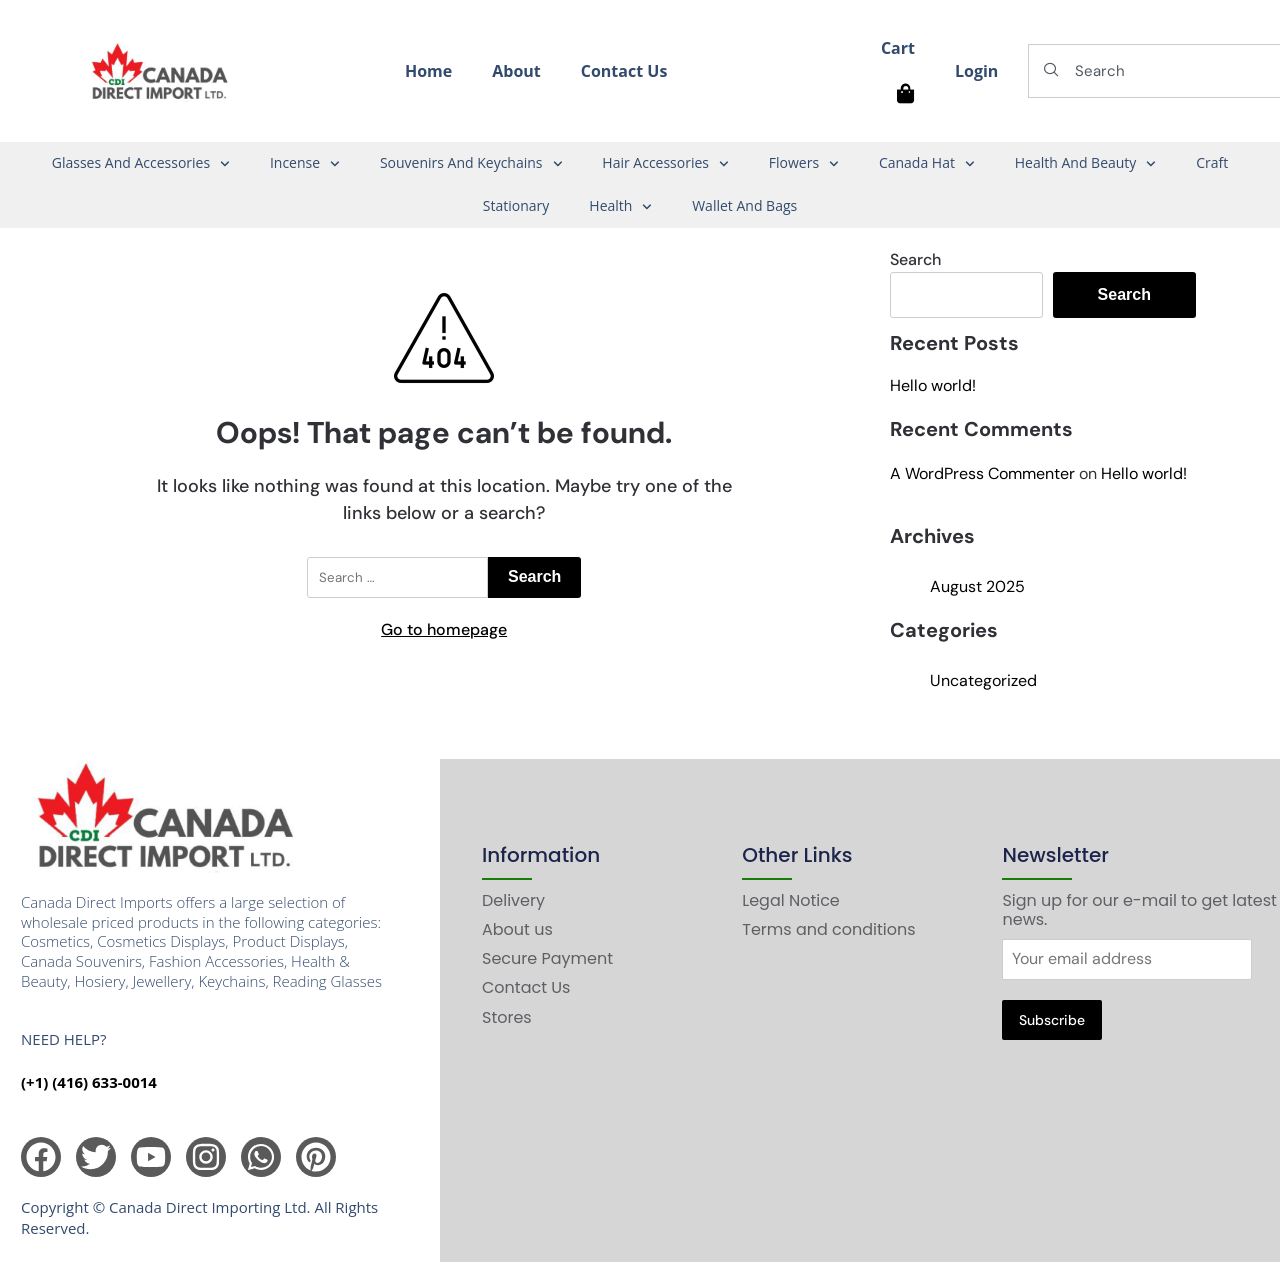  Describe the element at coordinates (977, 586) in the screenshot. I see `August 2025` at that location.